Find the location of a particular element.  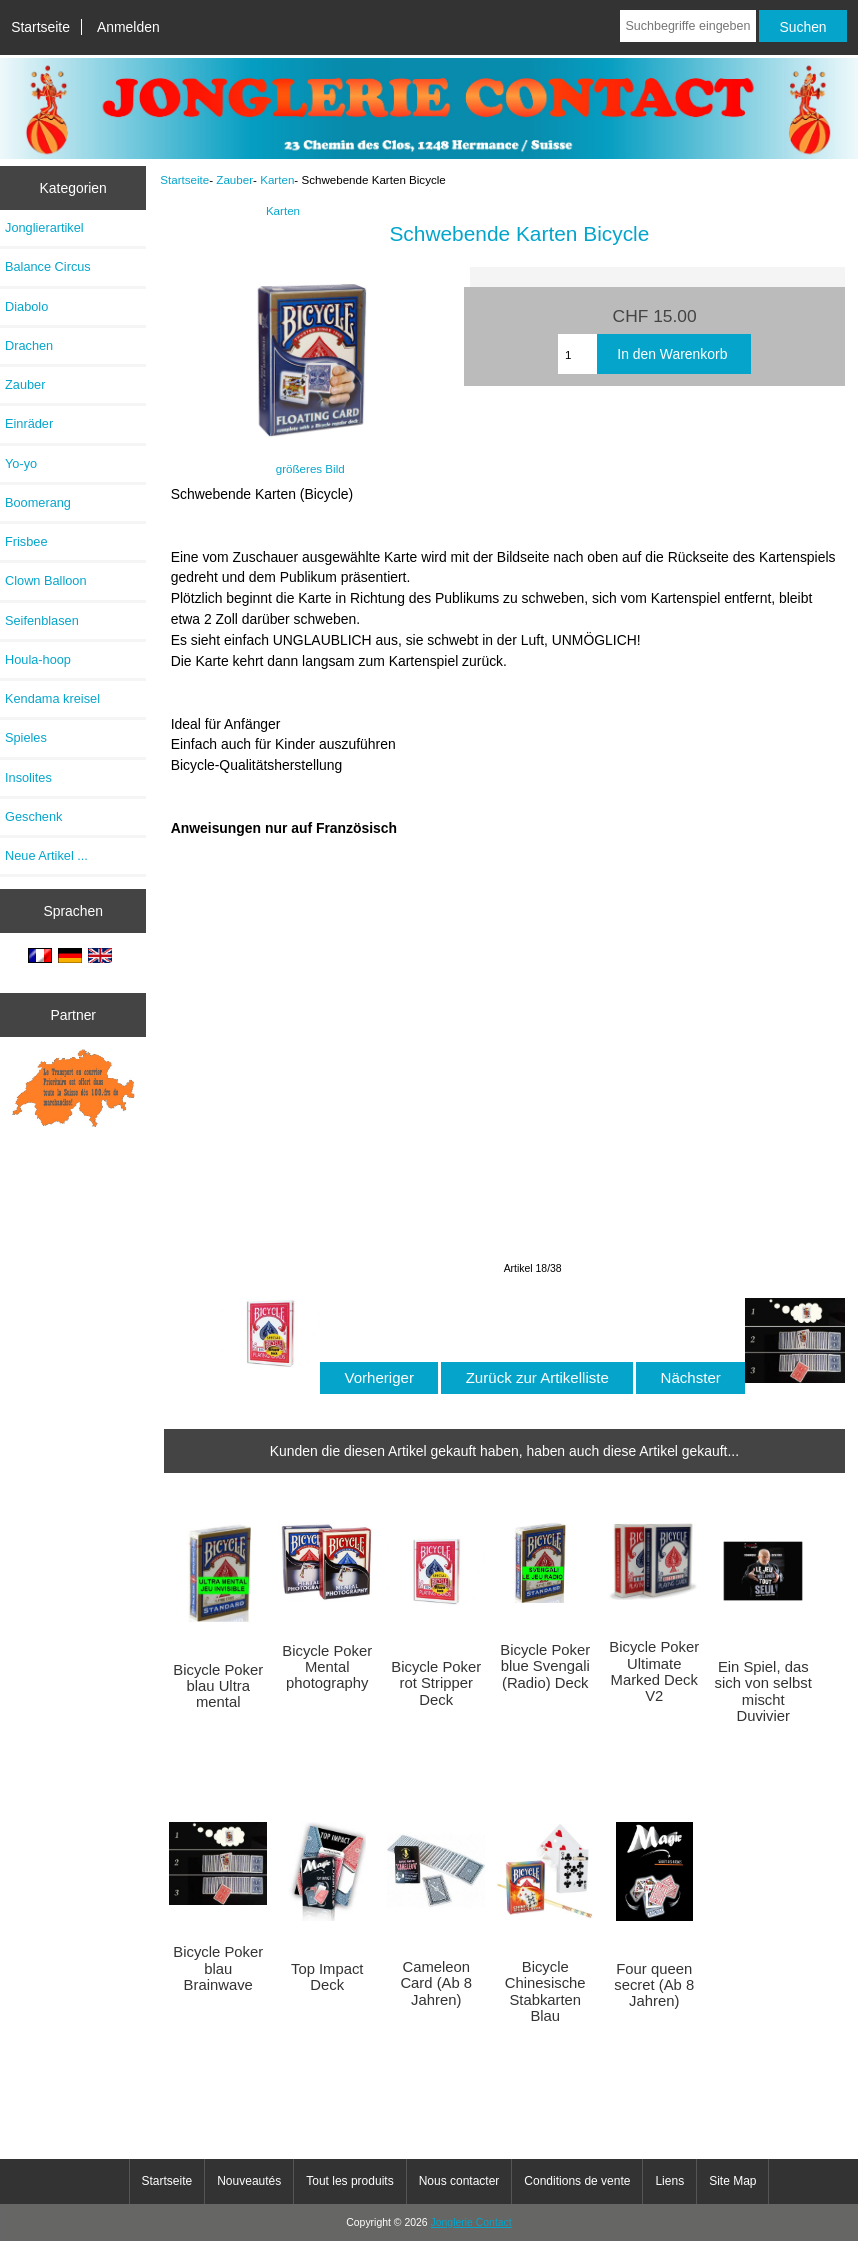

Conditions de vente is located at coordinates (577, 2181).